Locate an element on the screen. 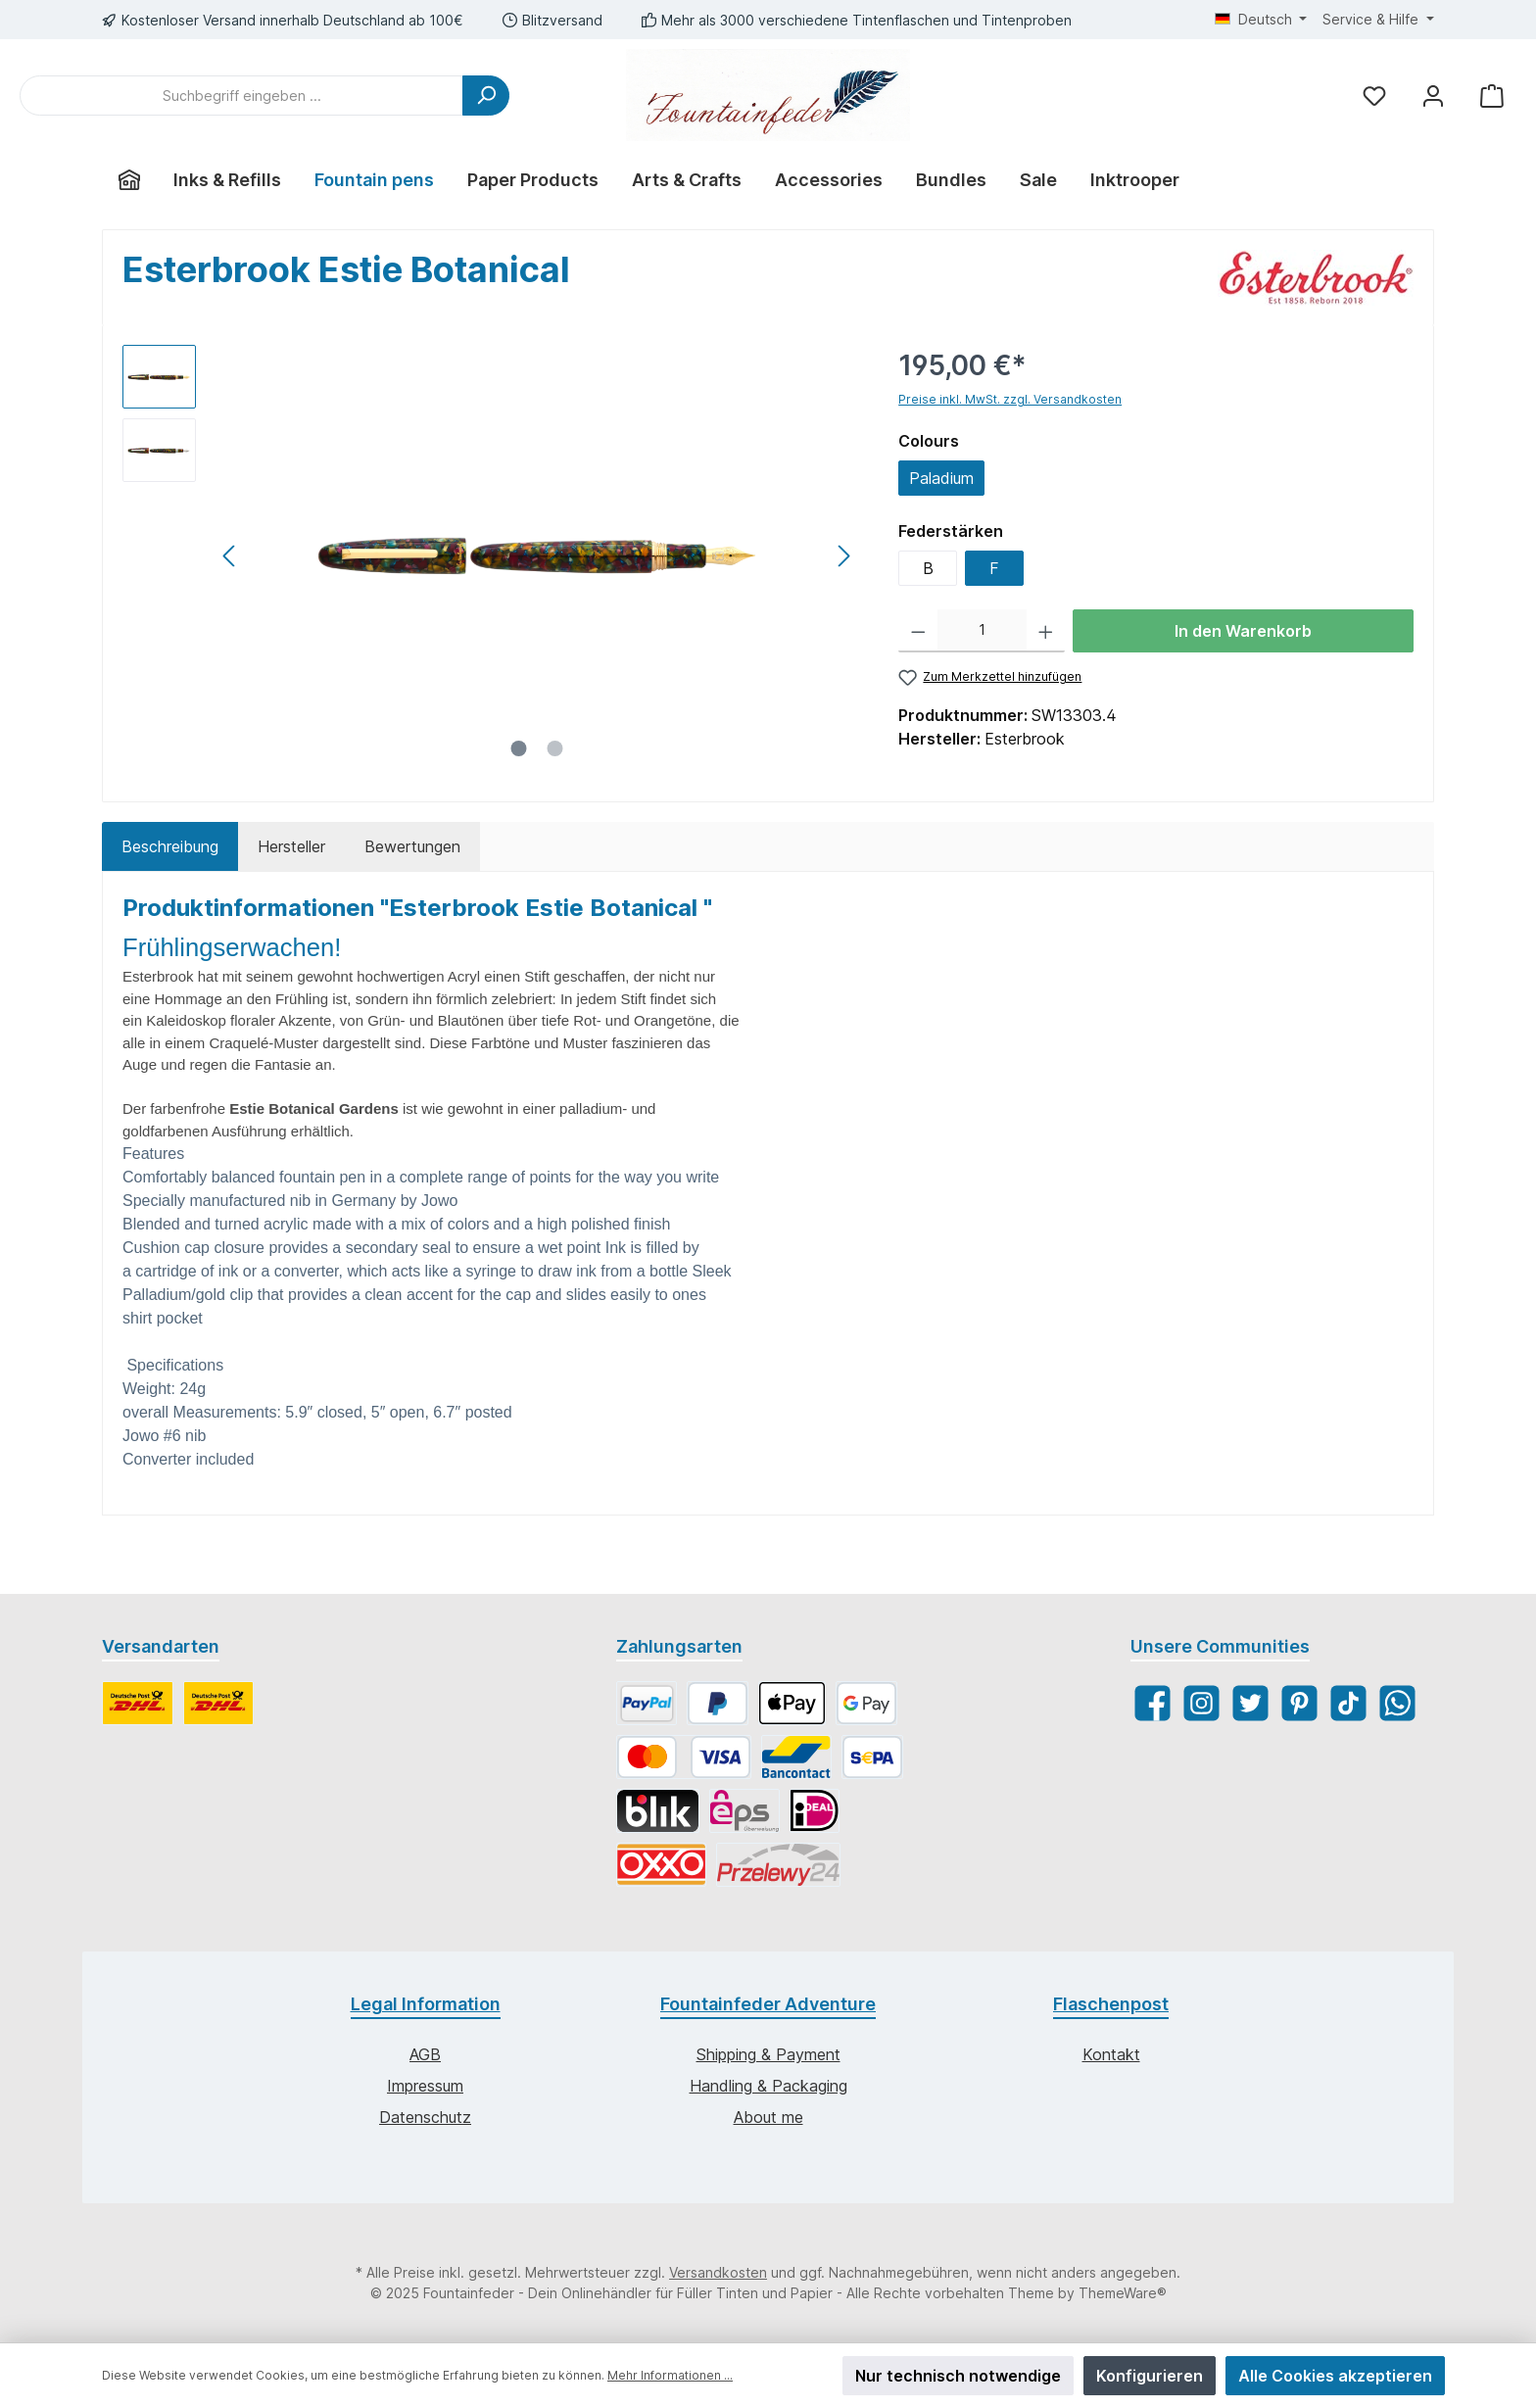  [Suchen] is located at coordinates (485, 95).